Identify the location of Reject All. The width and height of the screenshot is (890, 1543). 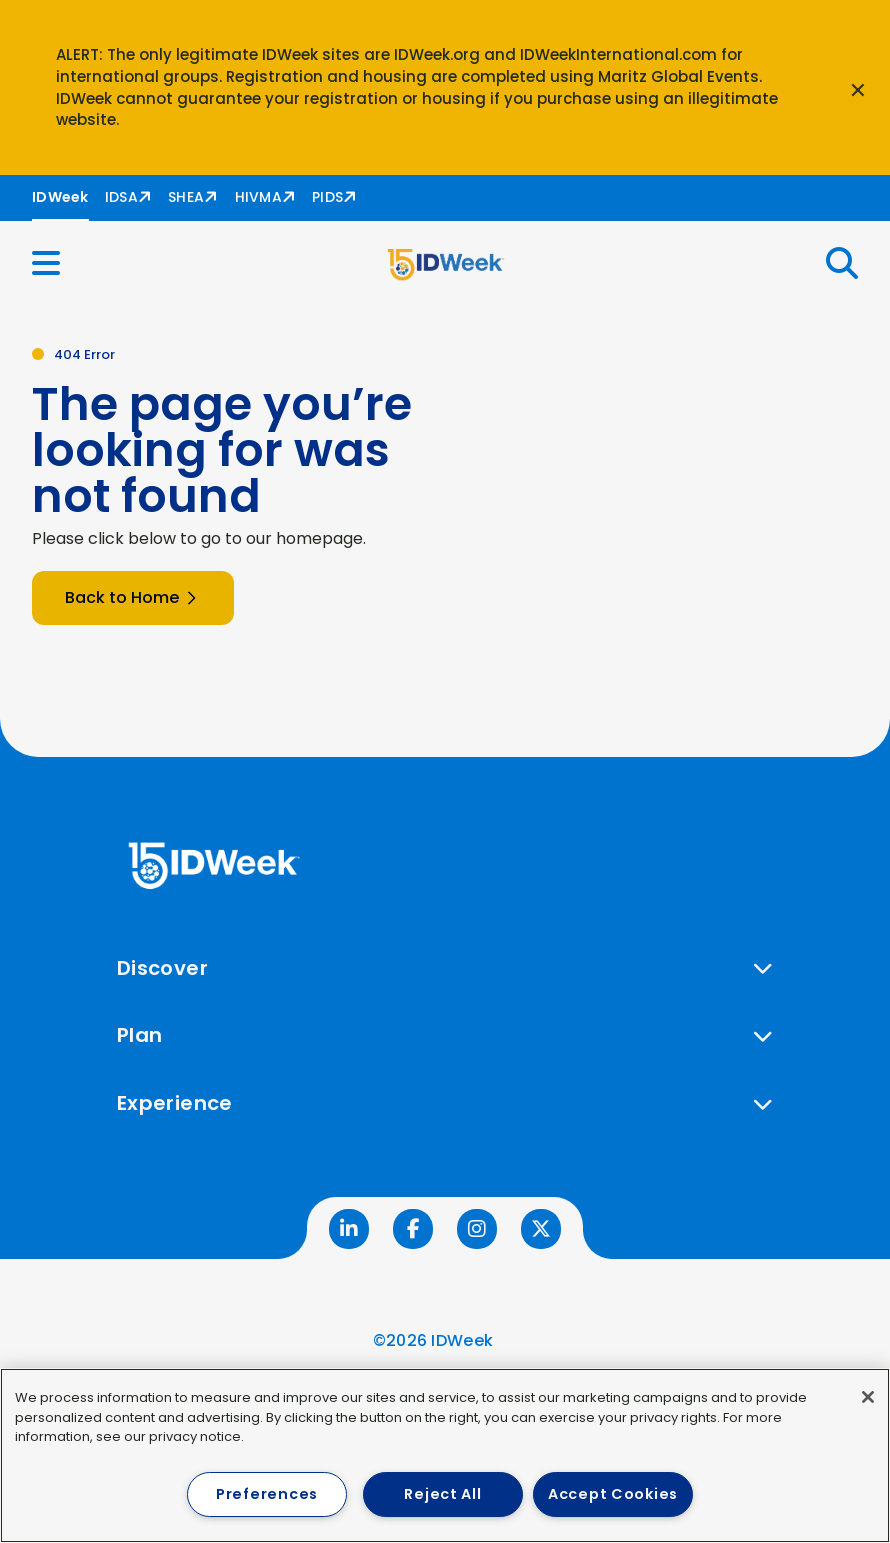
(442, 1494).